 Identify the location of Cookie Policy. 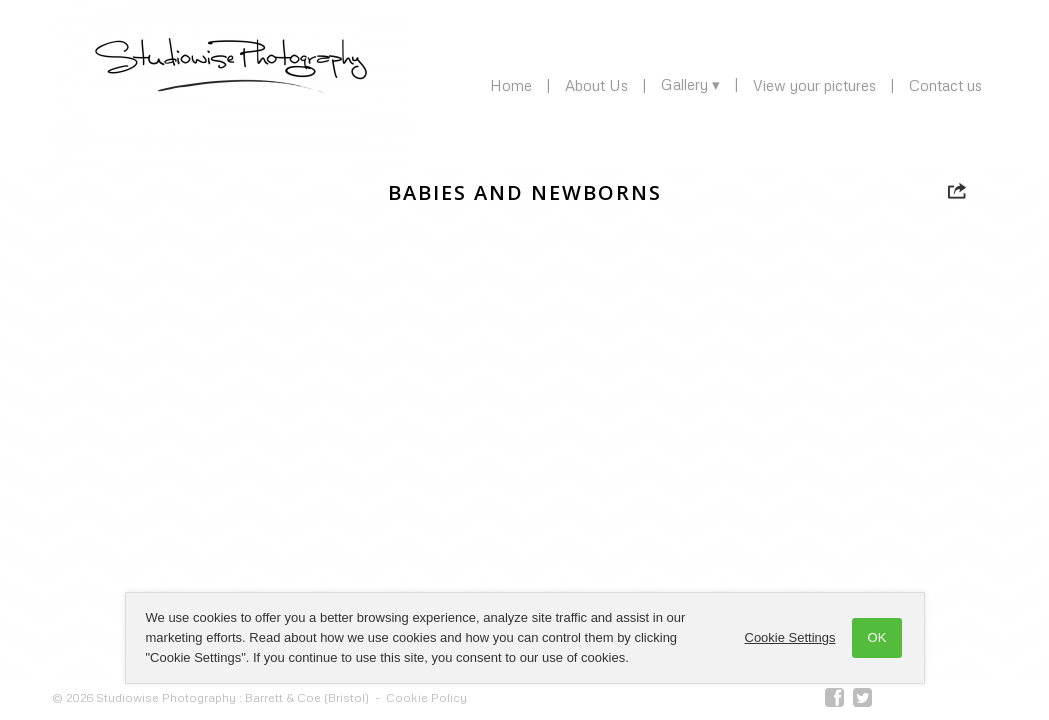
(426, 697).